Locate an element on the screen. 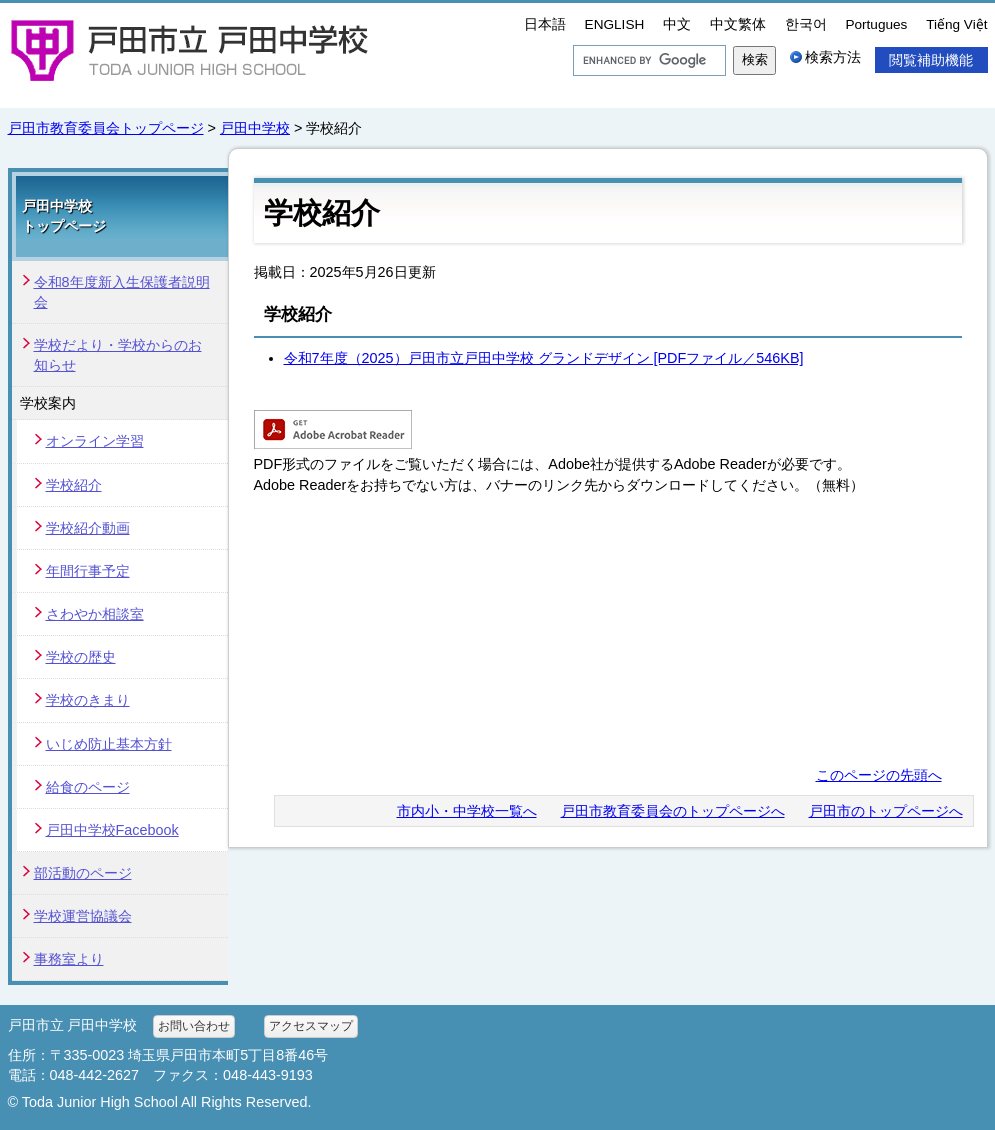 This screenshot has height=1130, width=995. 学校紹介動画 is located at coordinates (88, 528).